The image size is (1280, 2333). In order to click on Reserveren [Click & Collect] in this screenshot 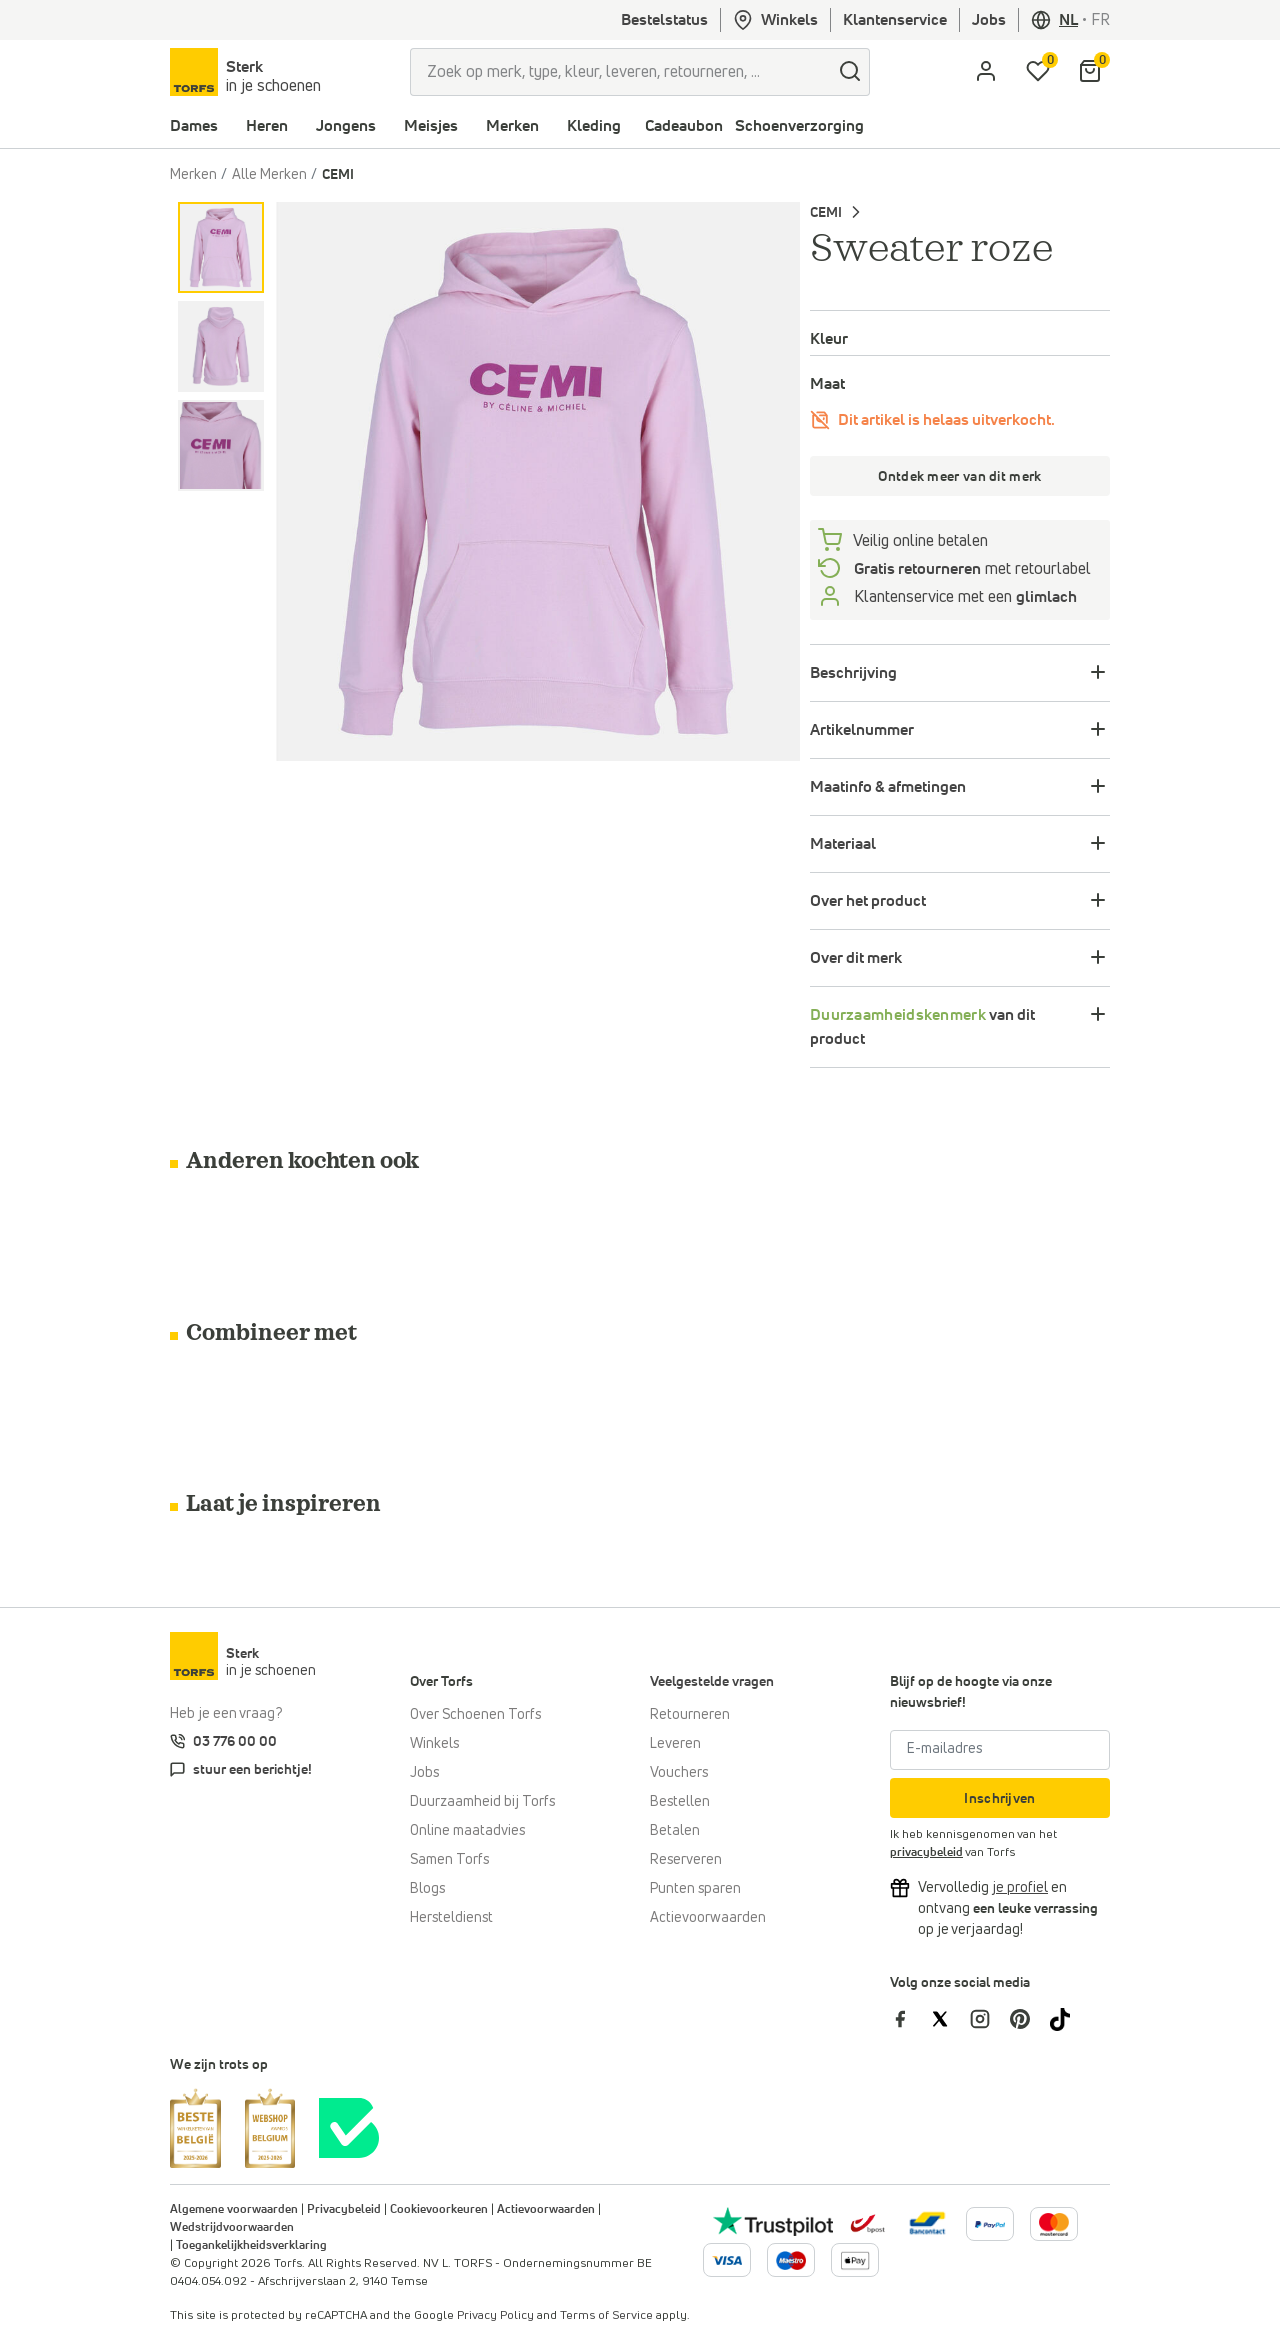, I will do `click(686, 1860)`.